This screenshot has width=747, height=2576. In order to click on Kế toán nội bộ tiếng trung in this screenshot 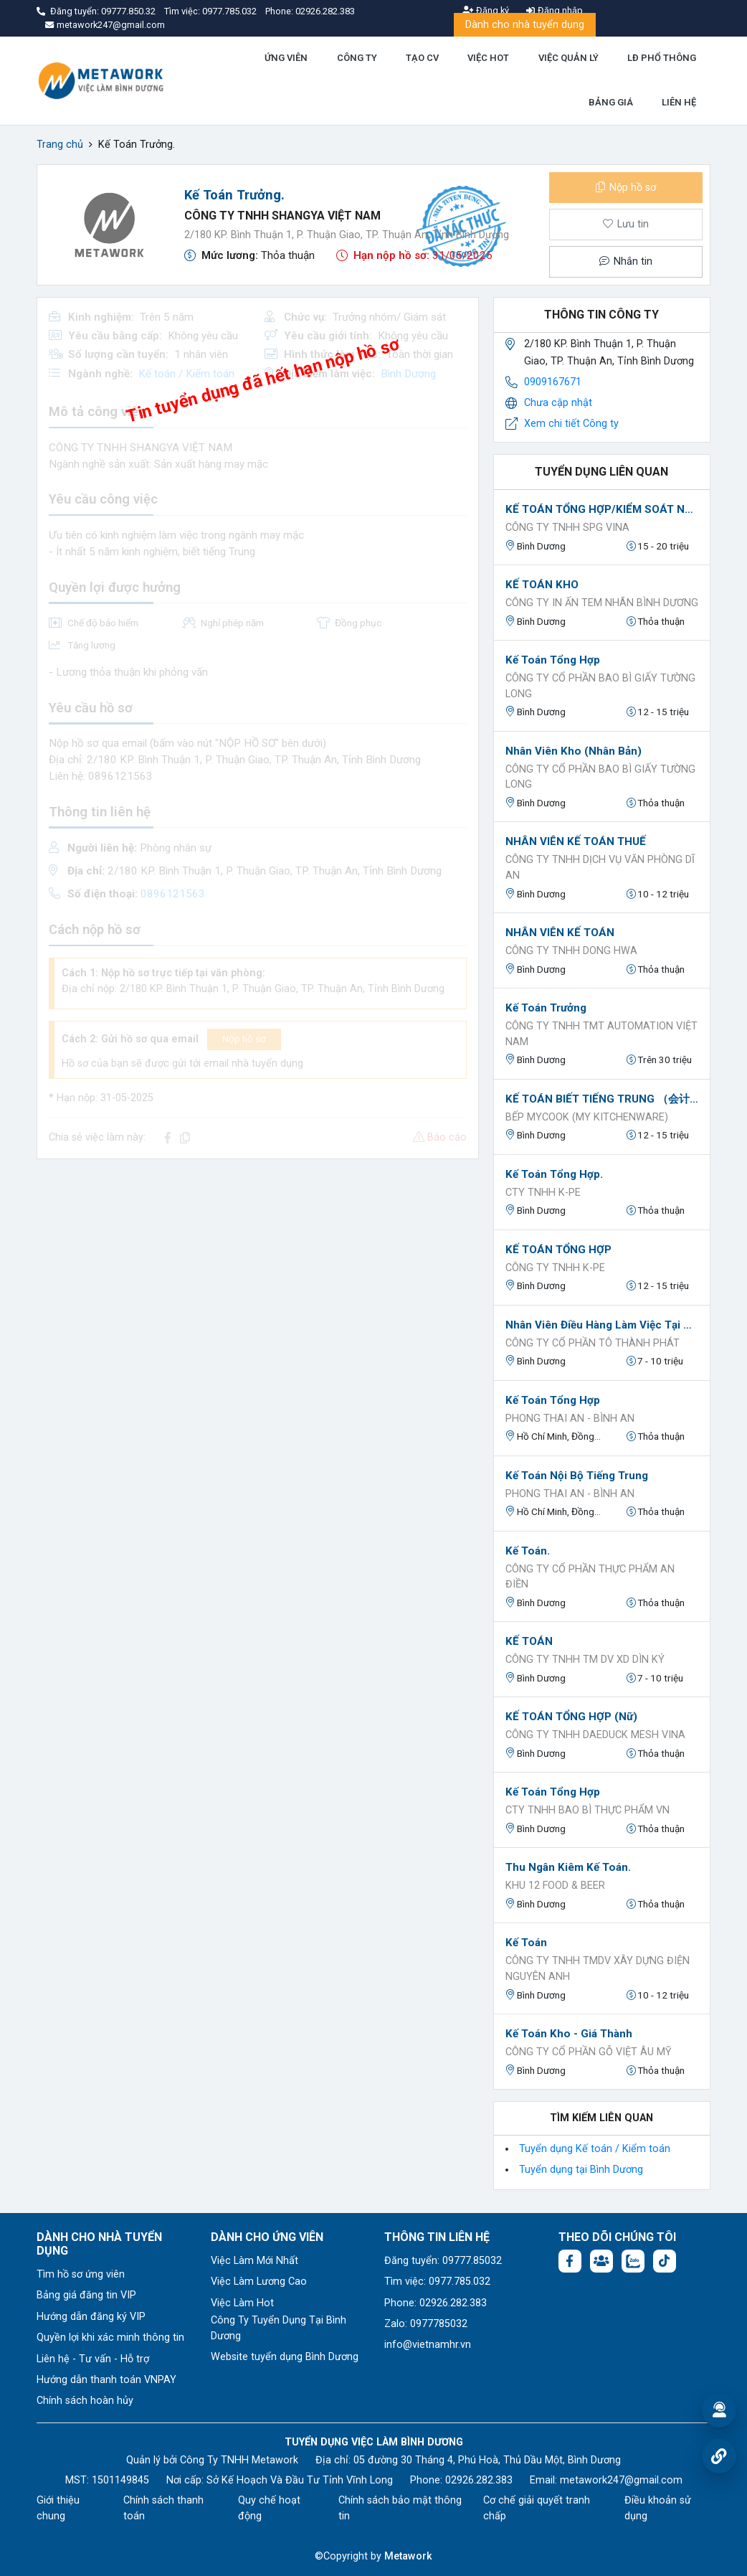, I will do `click(576, 1475)`.